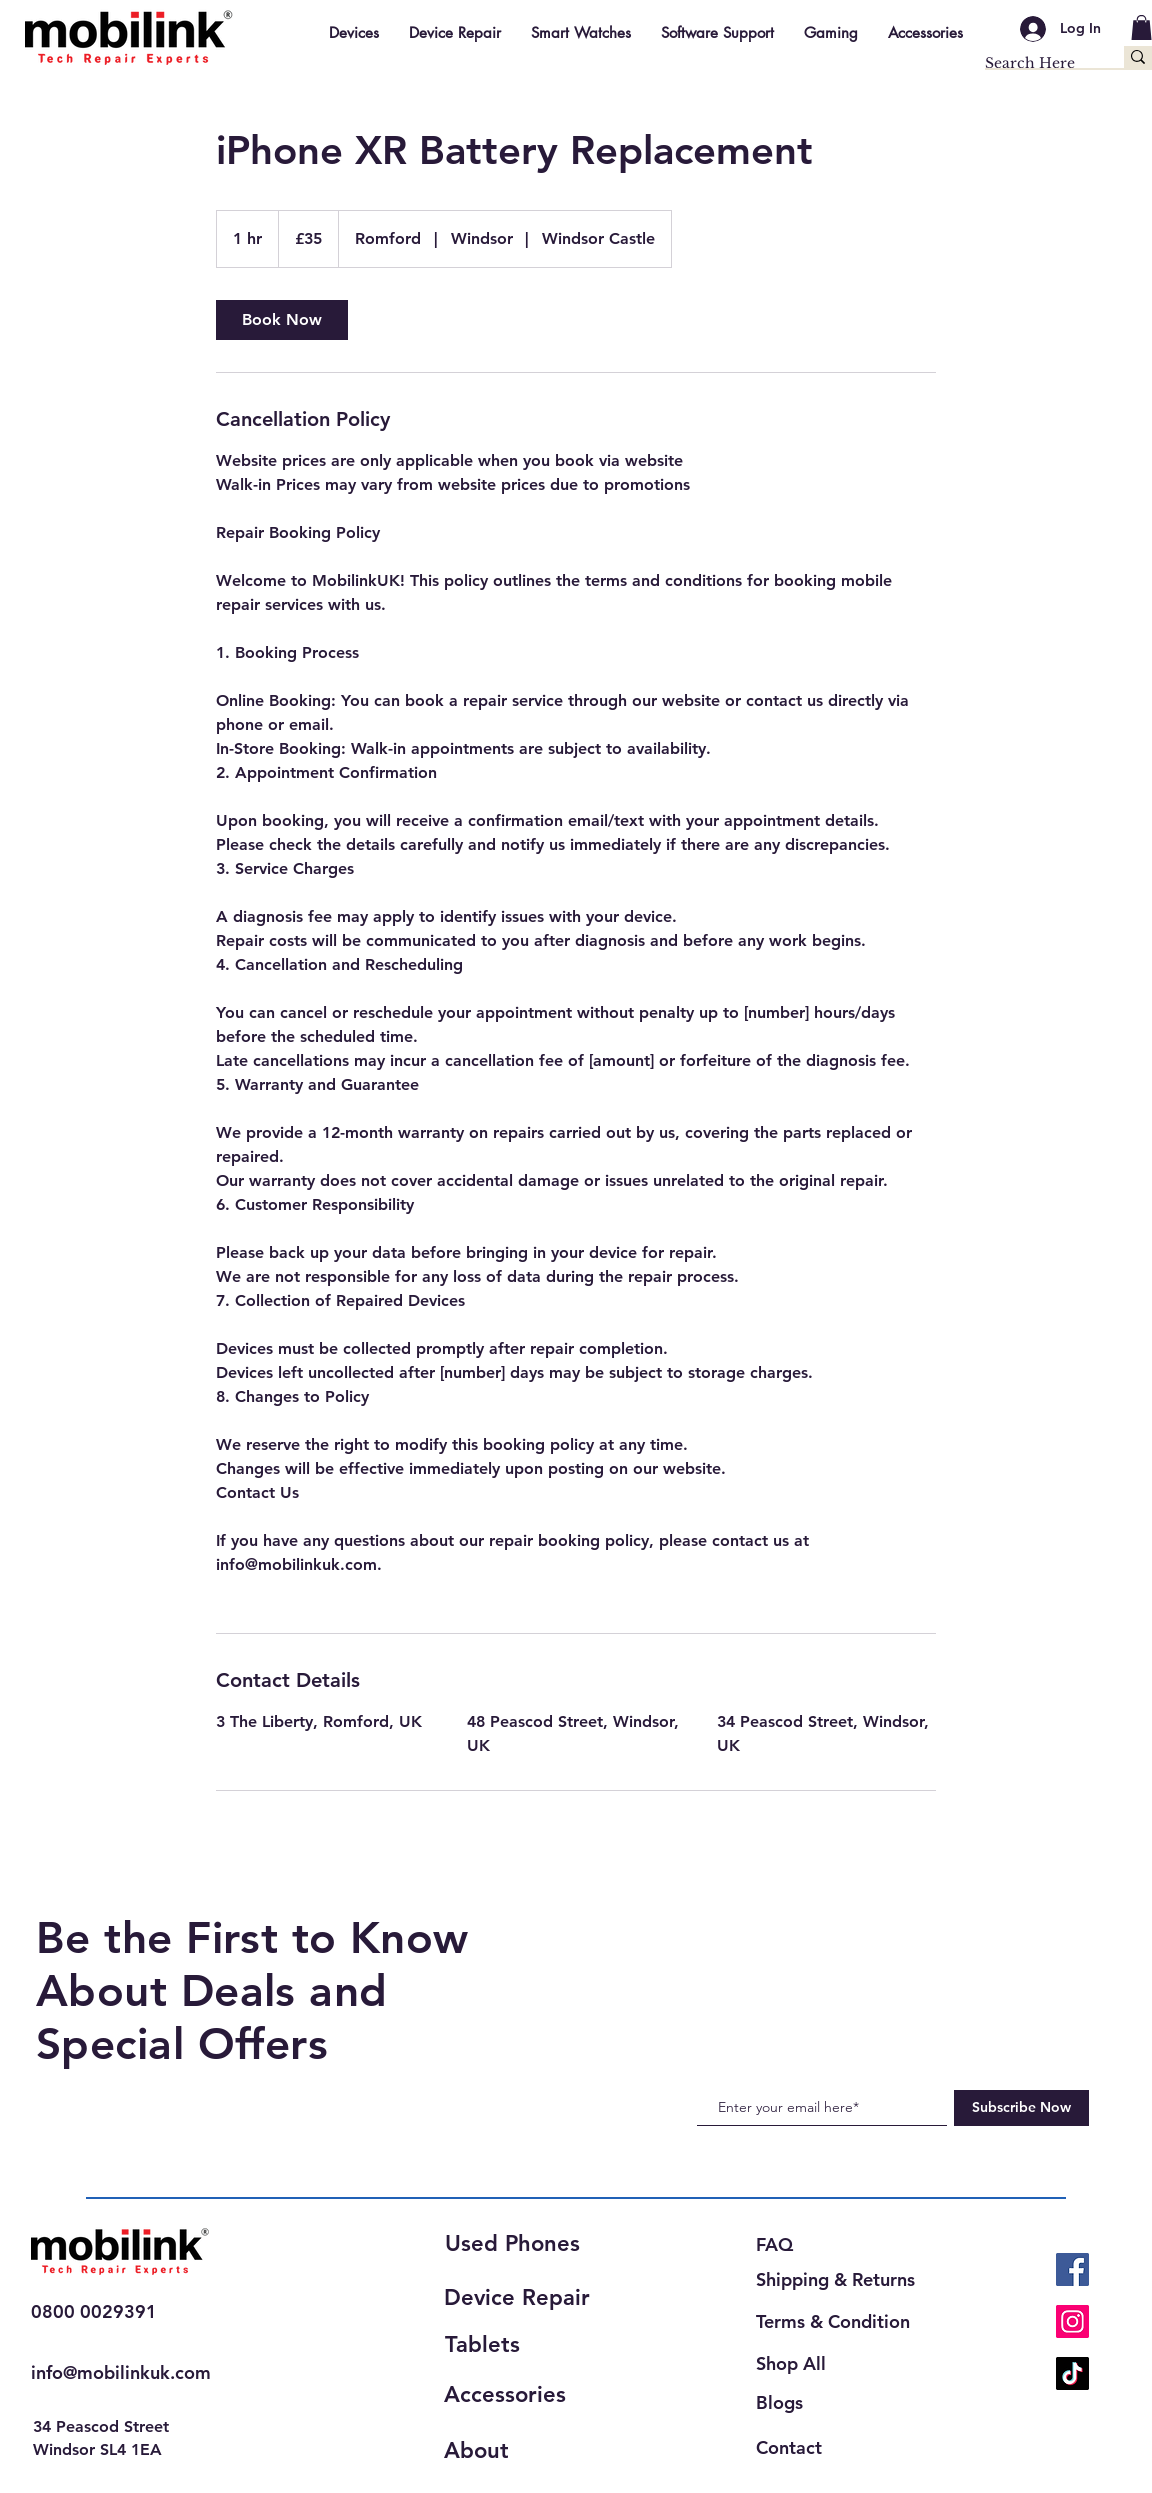  What do you see at coordinates (804, 2363) in the screenshot?
I see `[Shop All]` at bounding box center [804, 2363].